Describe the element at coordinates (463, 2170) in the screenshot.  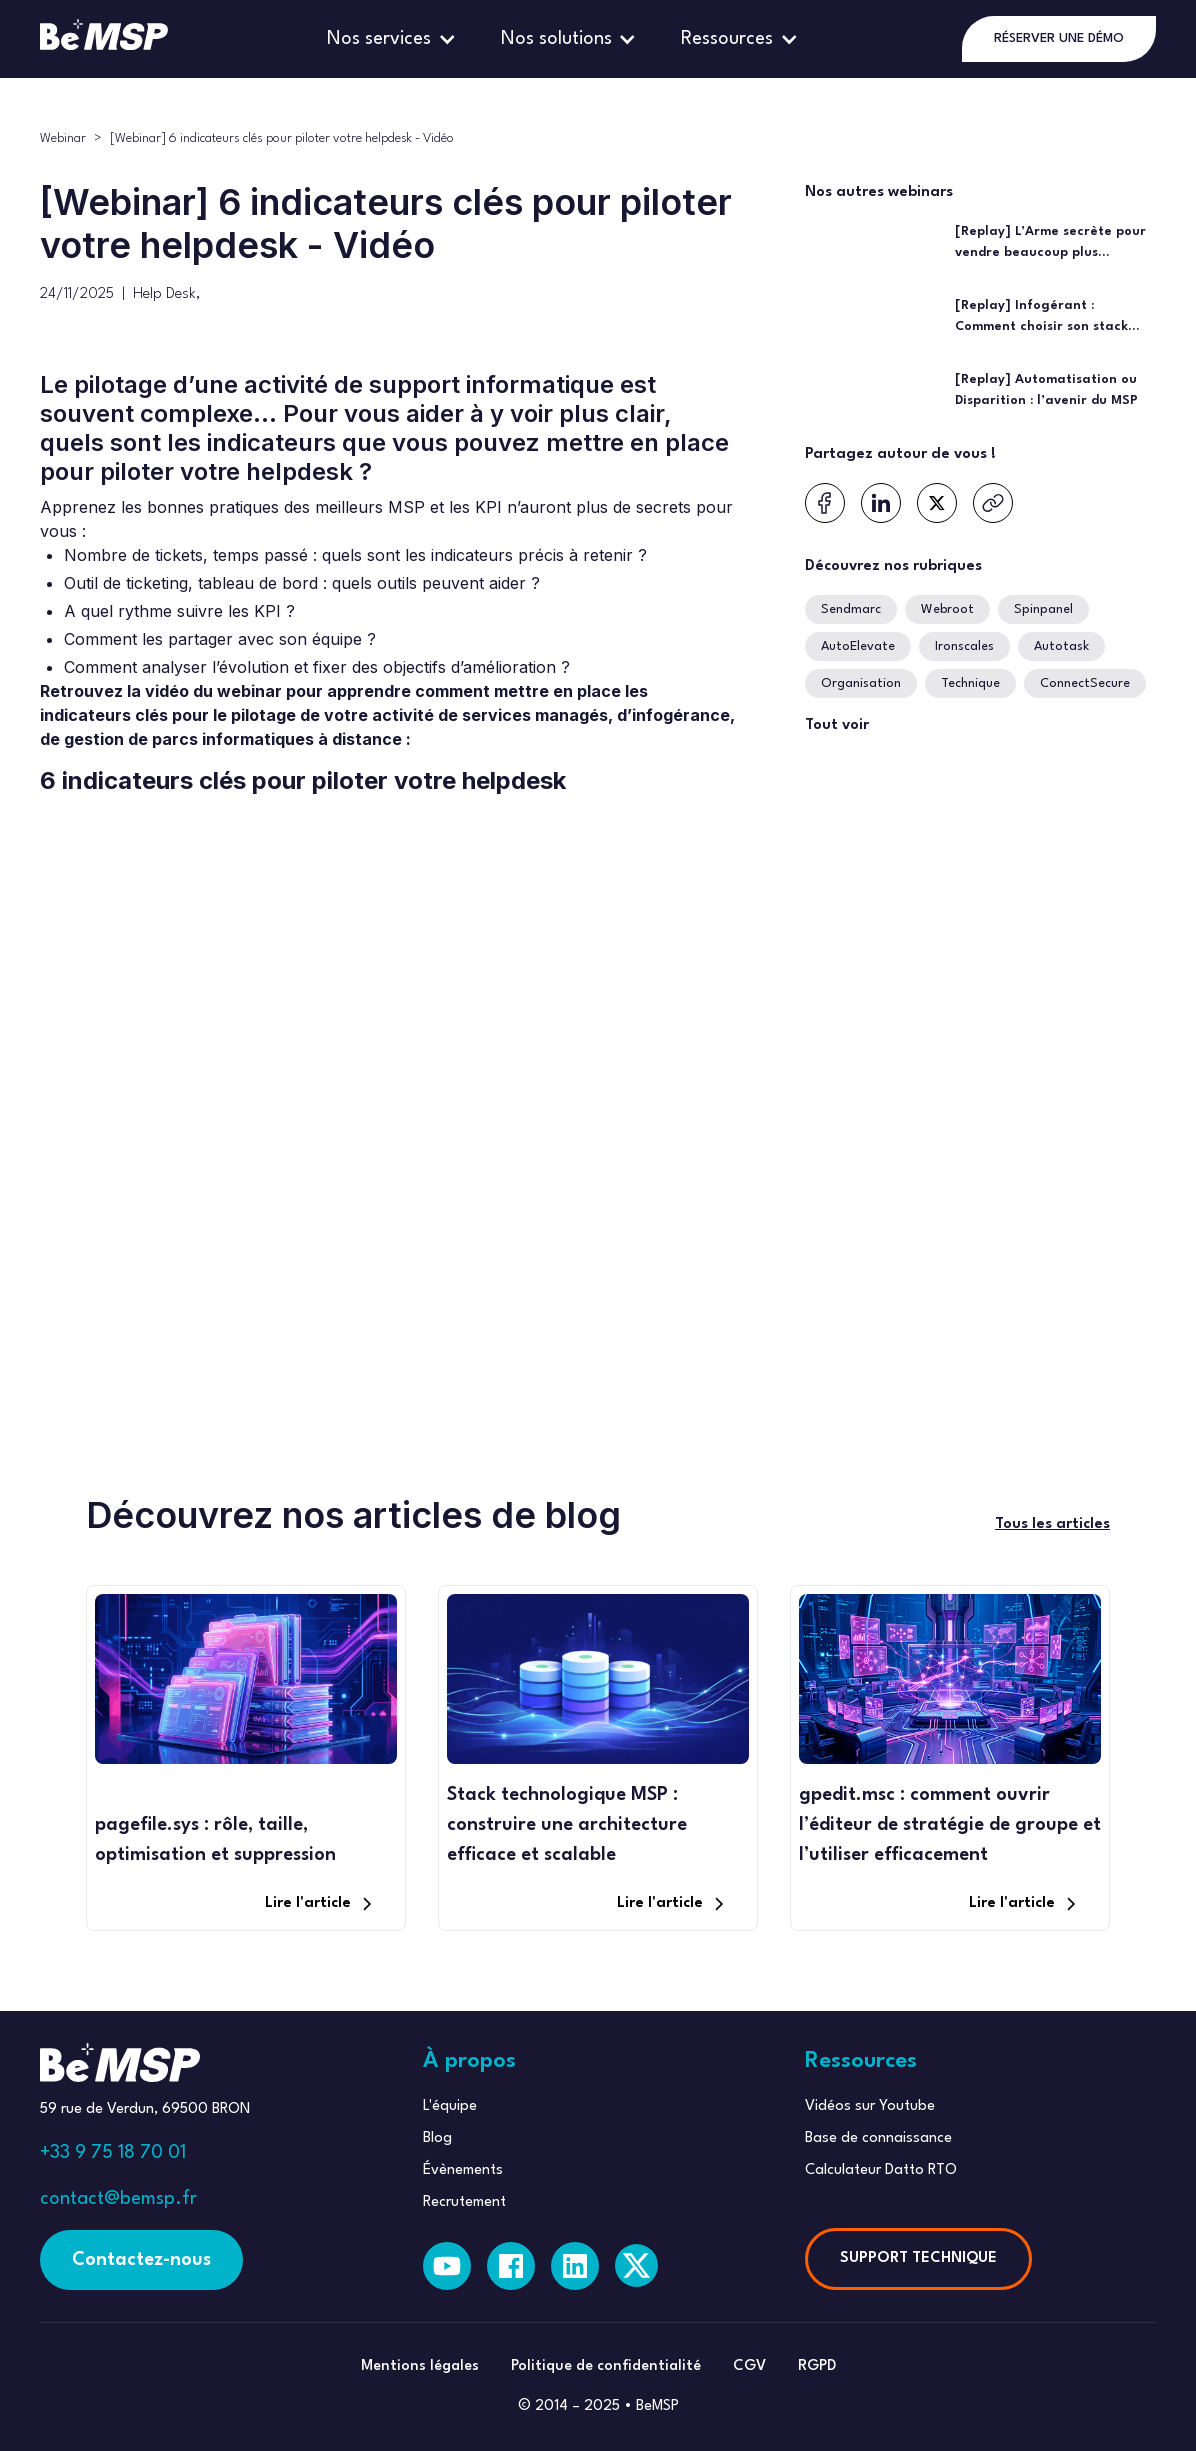
I see `Évènements` at that location.